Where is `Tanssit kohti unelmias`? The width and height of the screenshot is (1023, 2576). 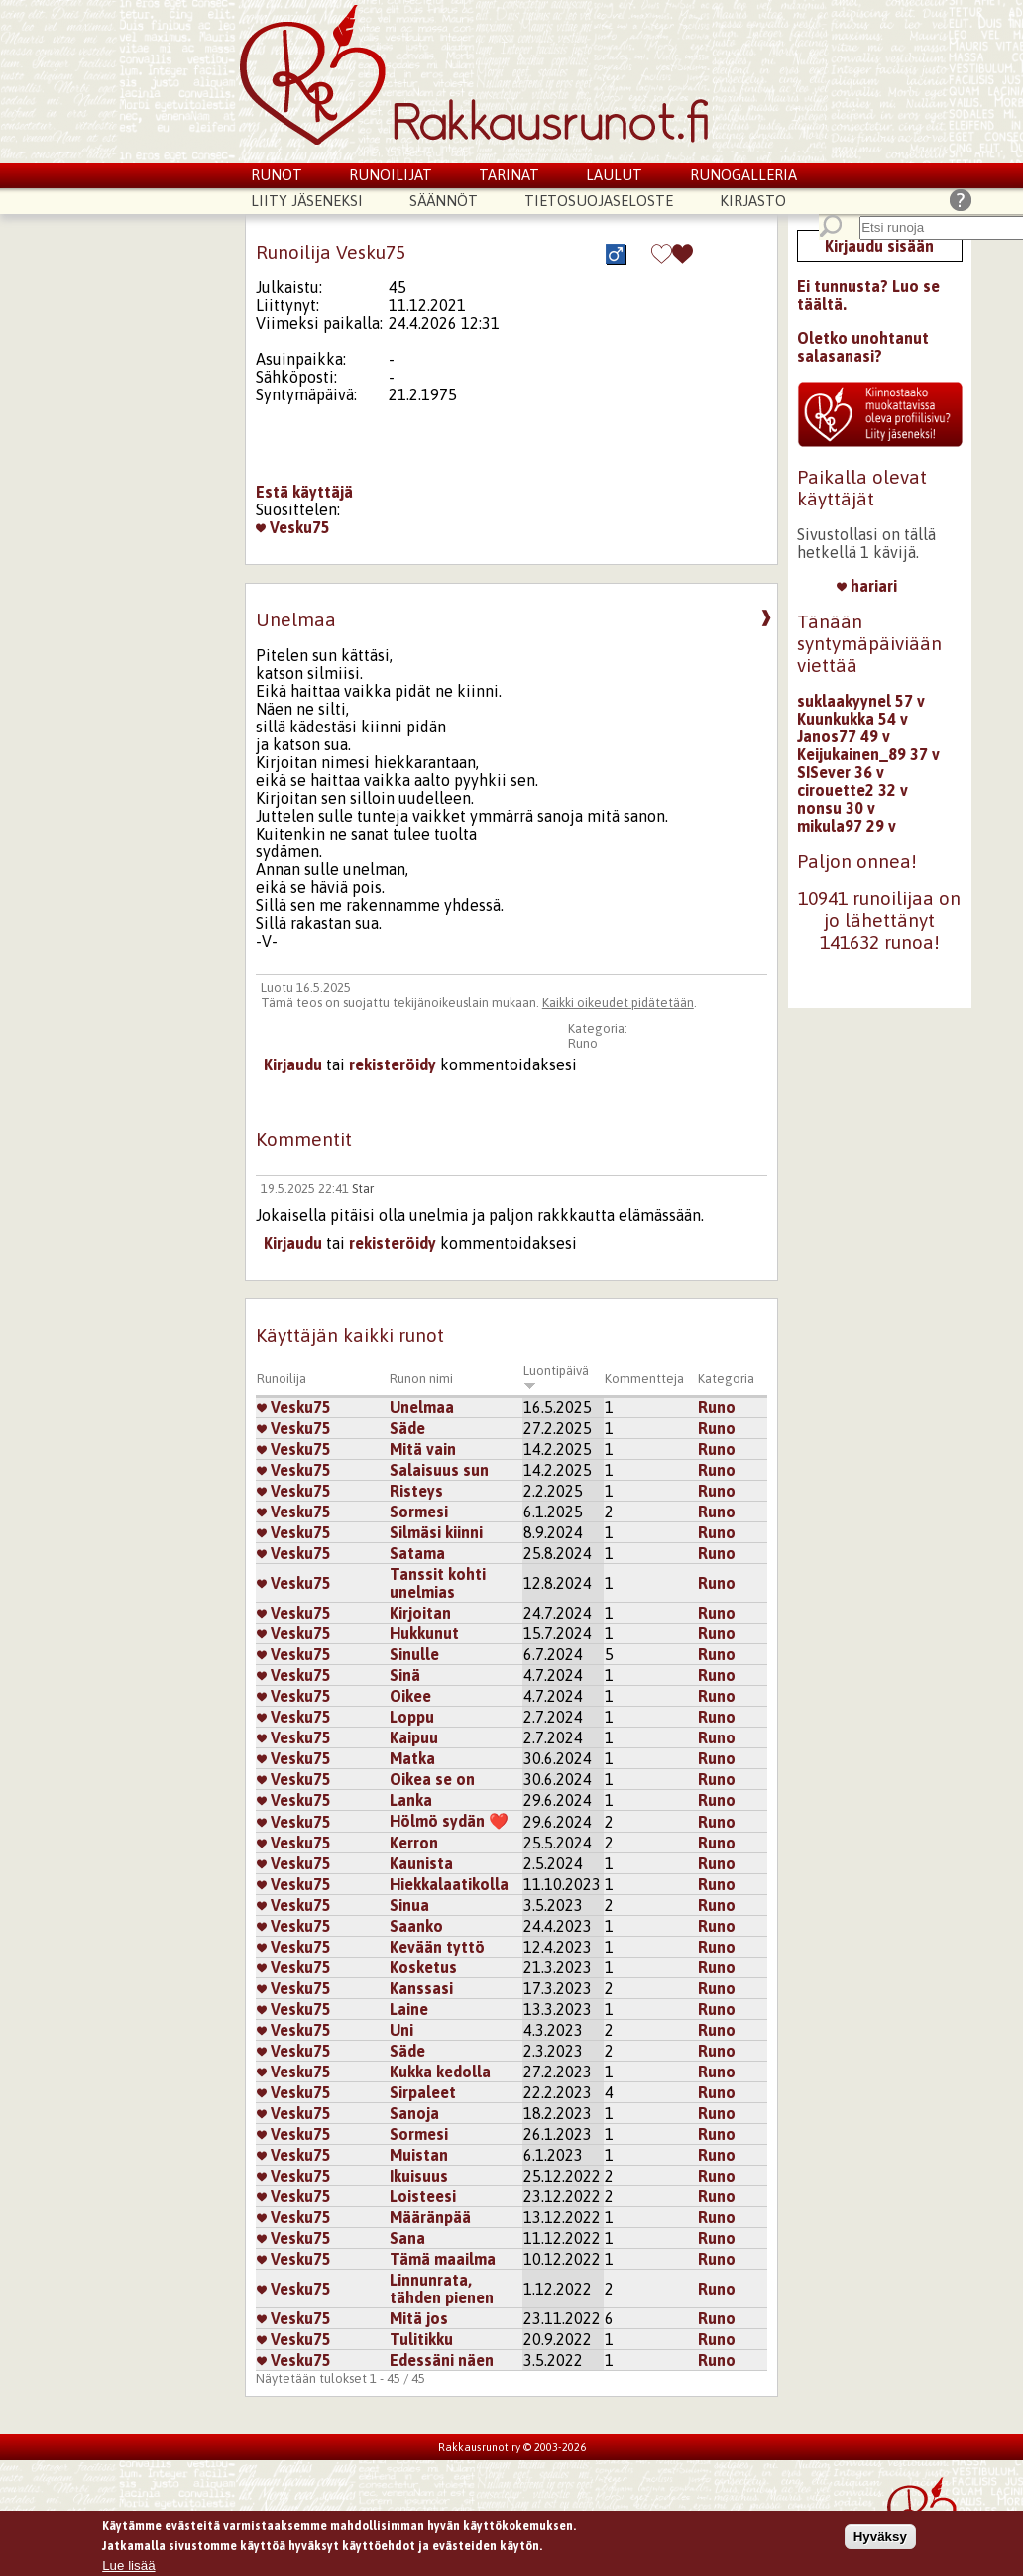
Tanssit kohti unelmias is located at coordinates (438, 1583).